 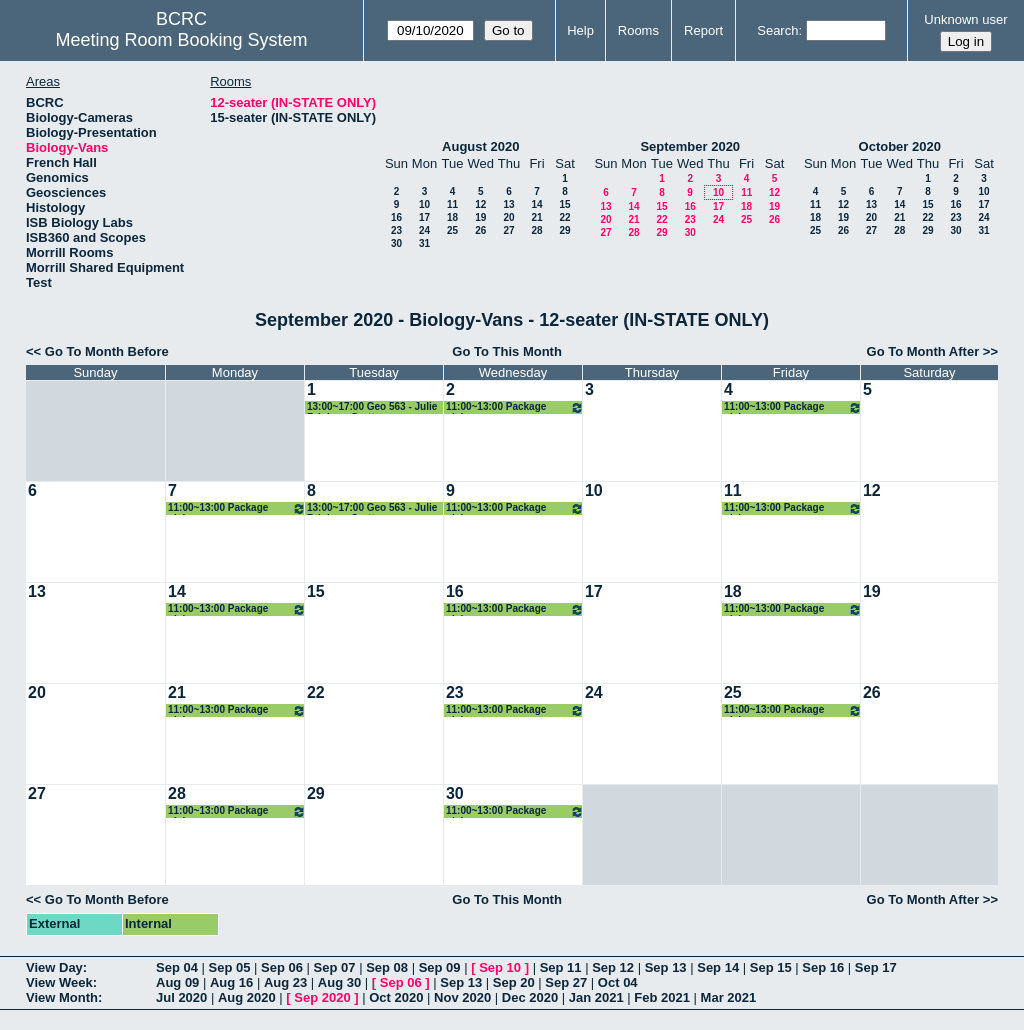 I want to click on Oct 04, so click(x=618, y=982).